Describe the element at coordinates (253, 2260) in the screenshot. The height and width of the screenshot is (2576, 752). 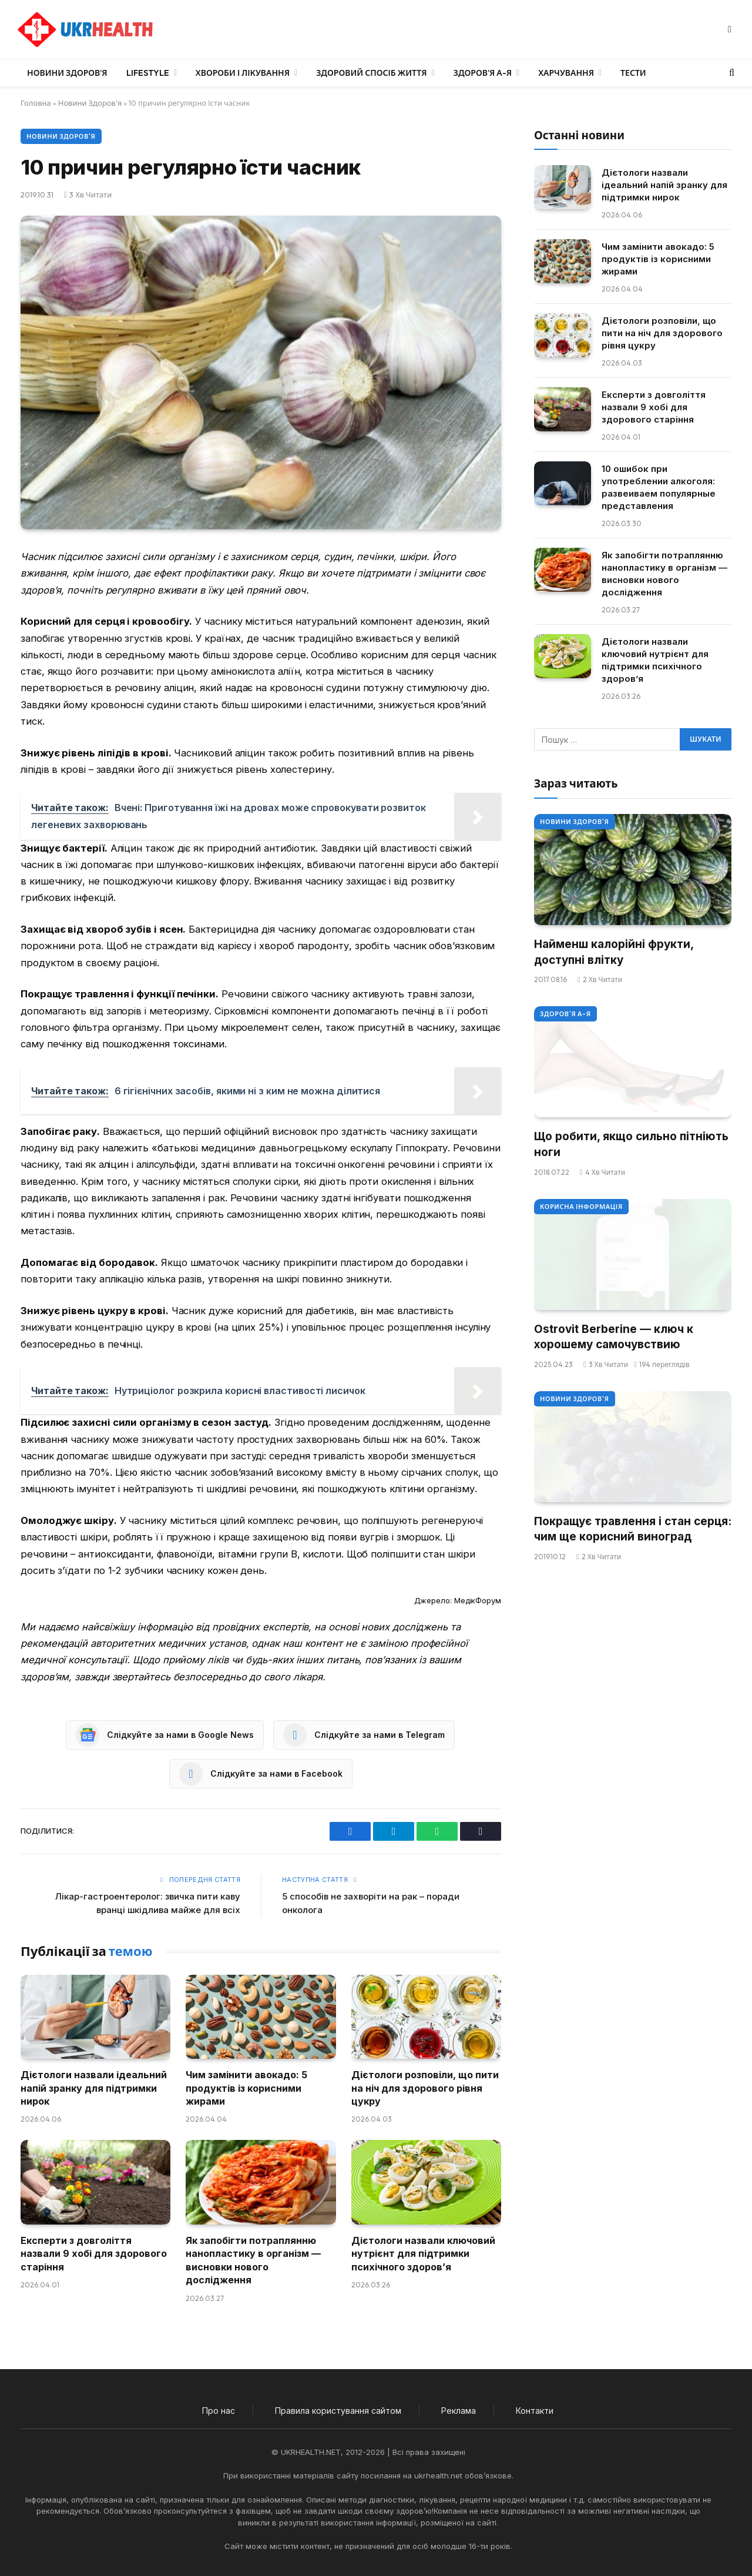
I see `Як запобігти потраплянню нанопластику в організм — висновки нового дослідження` at that location.